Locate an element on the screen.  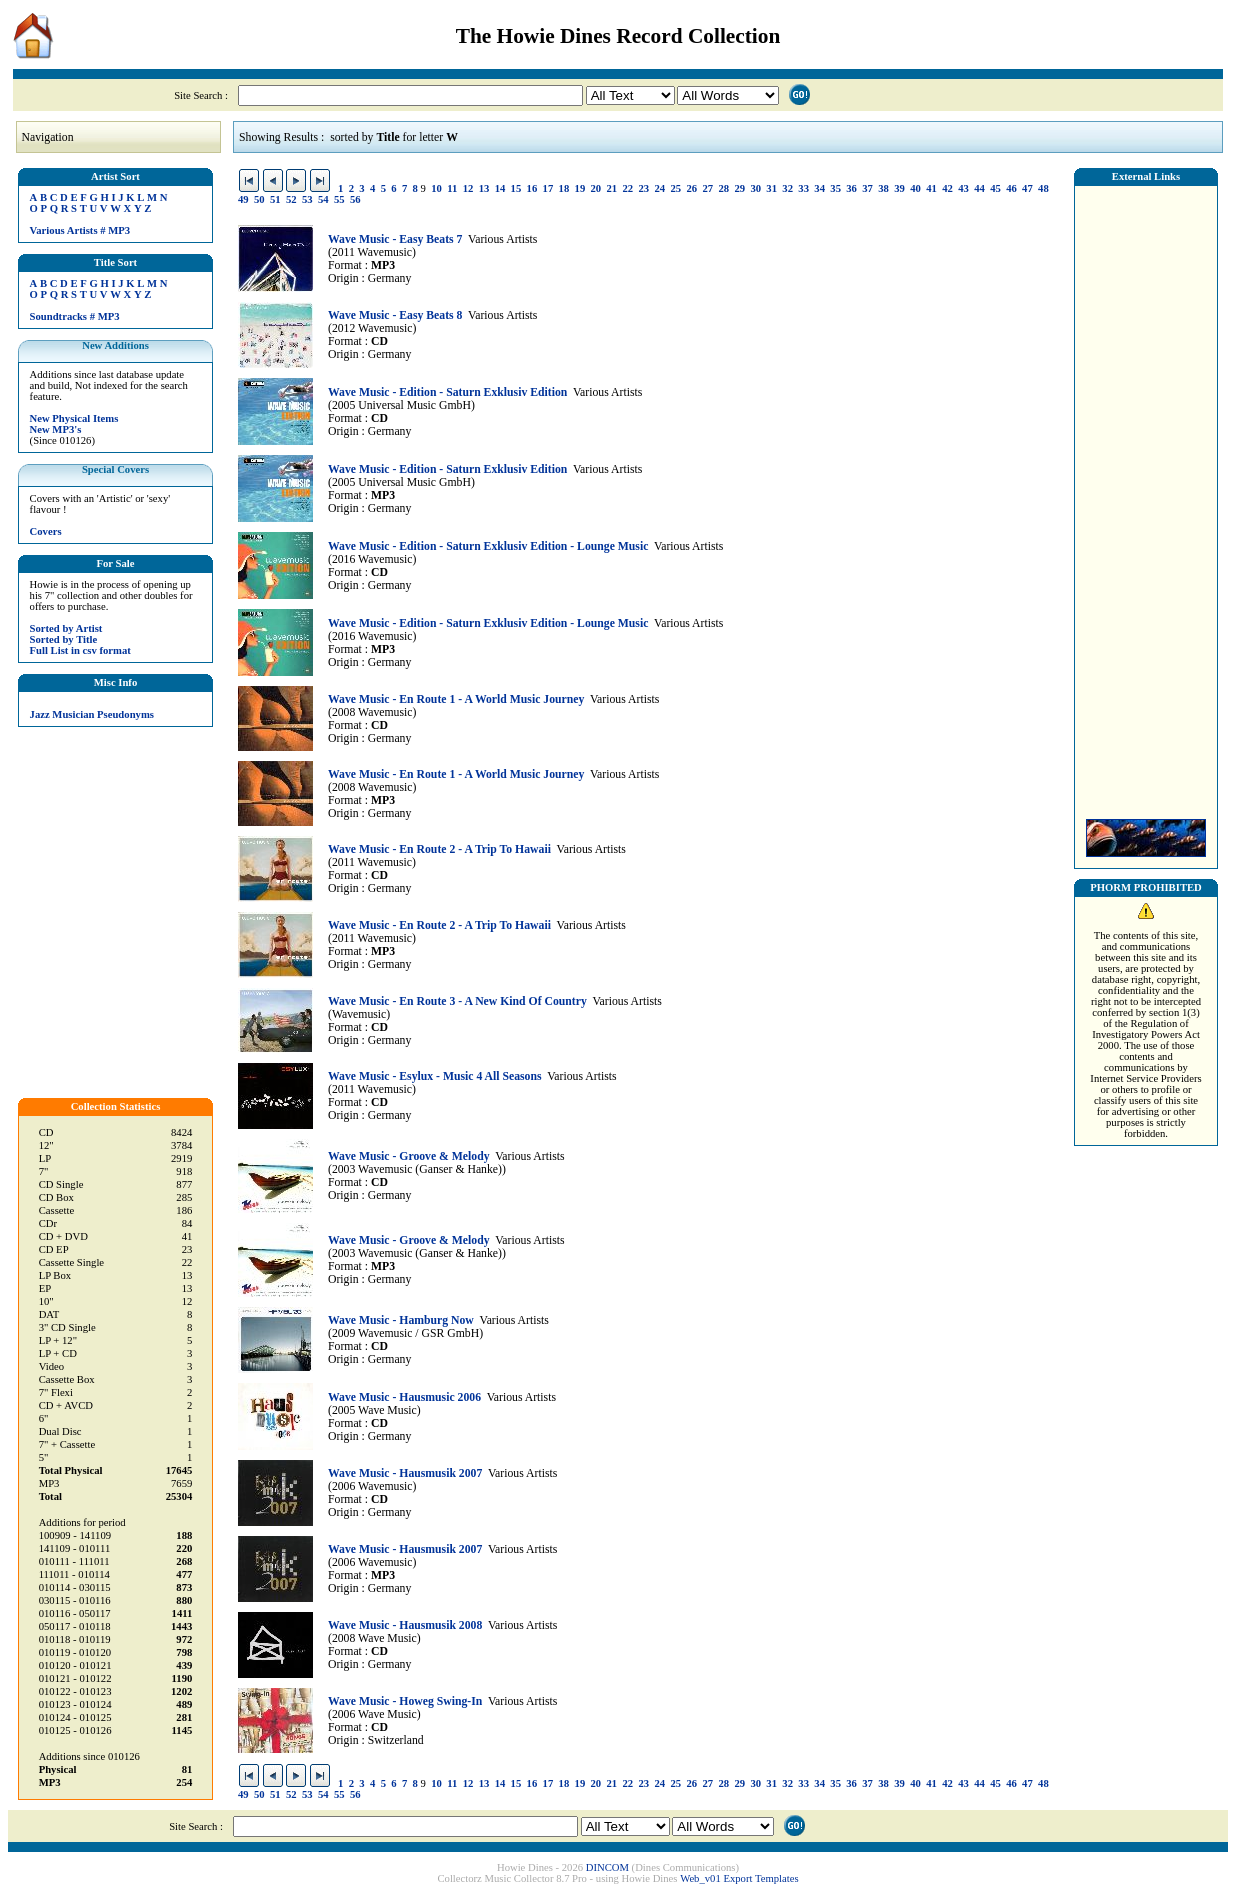
51 is located at coordinates (275, 199).